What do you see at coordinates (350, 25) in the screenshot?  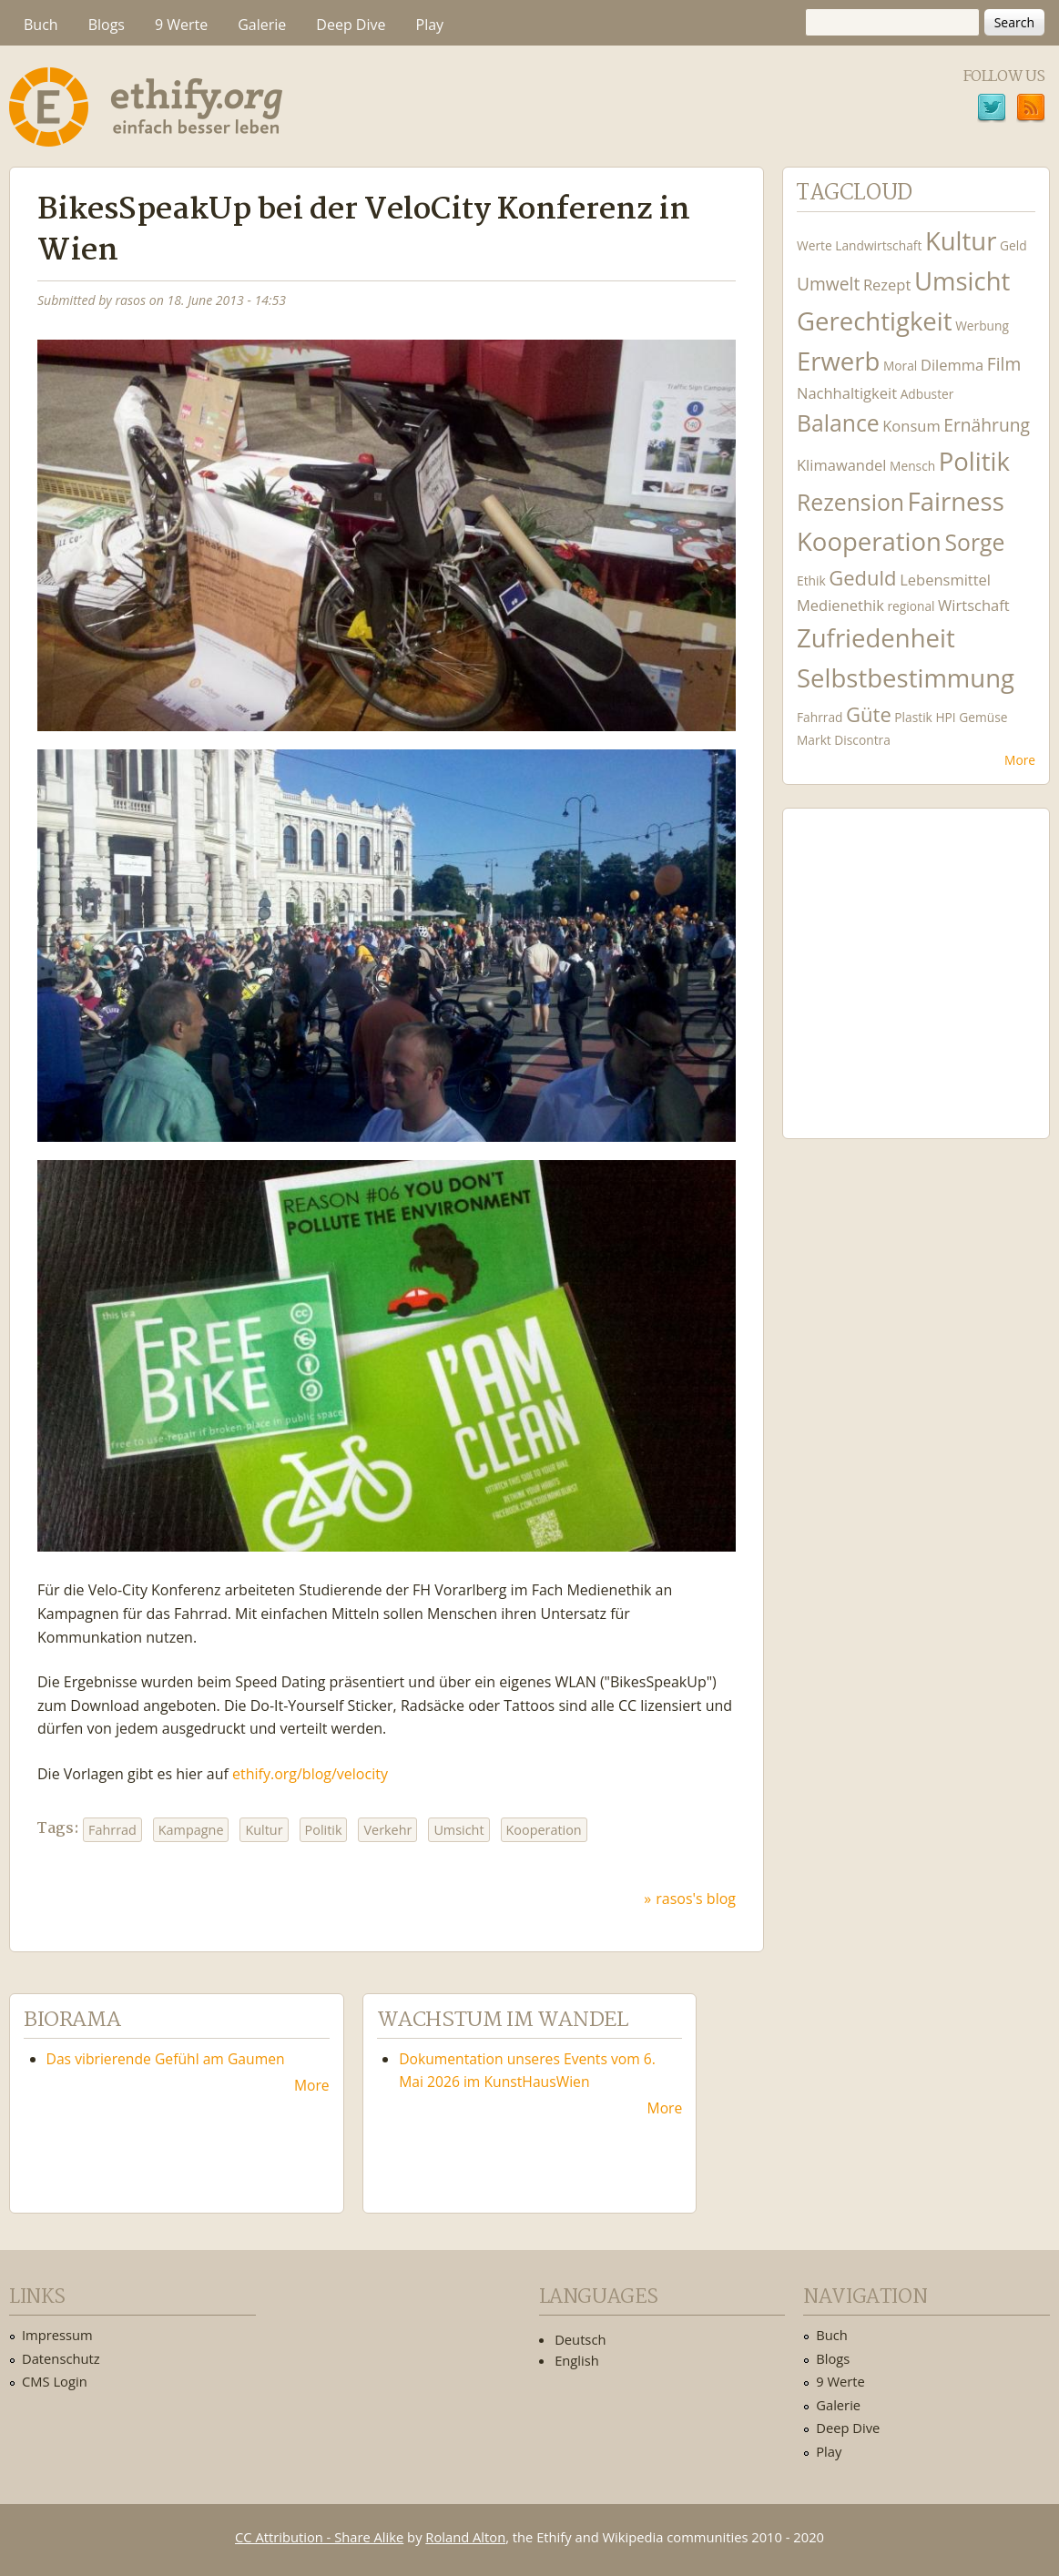 I see `Deep Dive` at bounding box center [350, 25].